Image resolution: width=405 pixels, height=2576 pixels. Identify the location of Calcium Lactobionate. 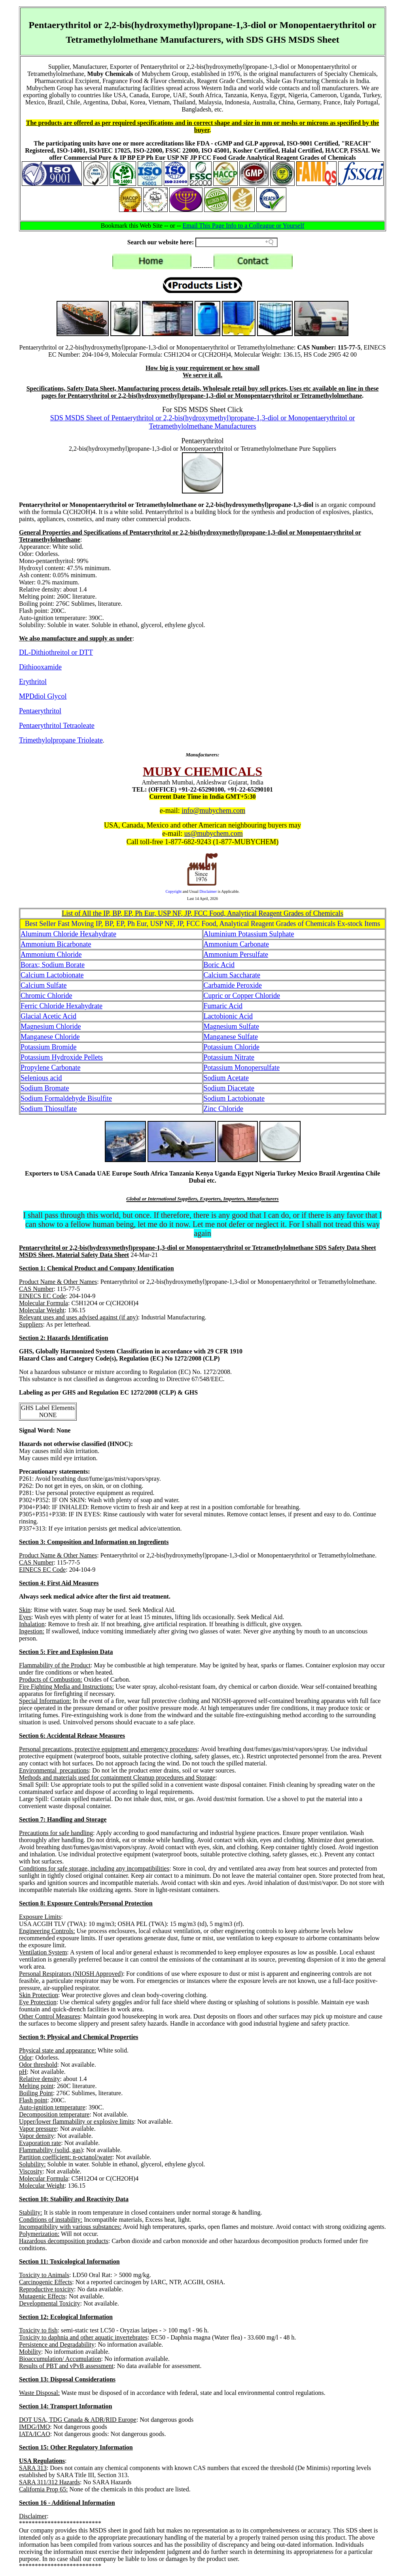
(52, 975).